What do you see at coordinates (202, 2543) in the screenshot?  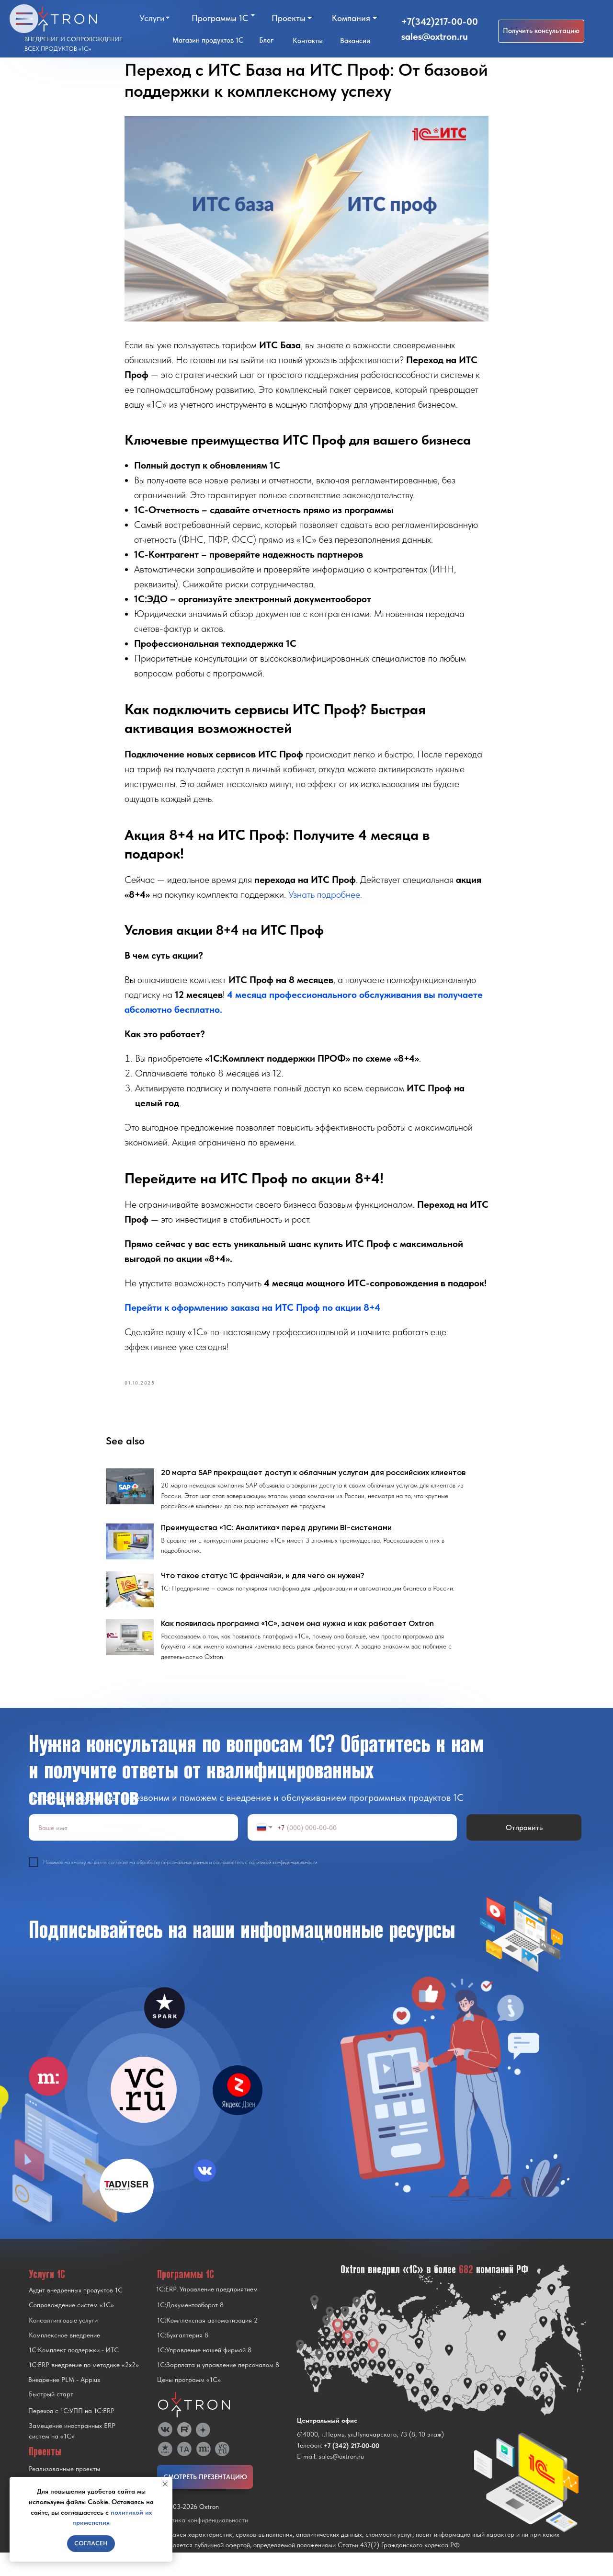 I see `Политика конфиденциальности` at bounding box center [202, 2543].